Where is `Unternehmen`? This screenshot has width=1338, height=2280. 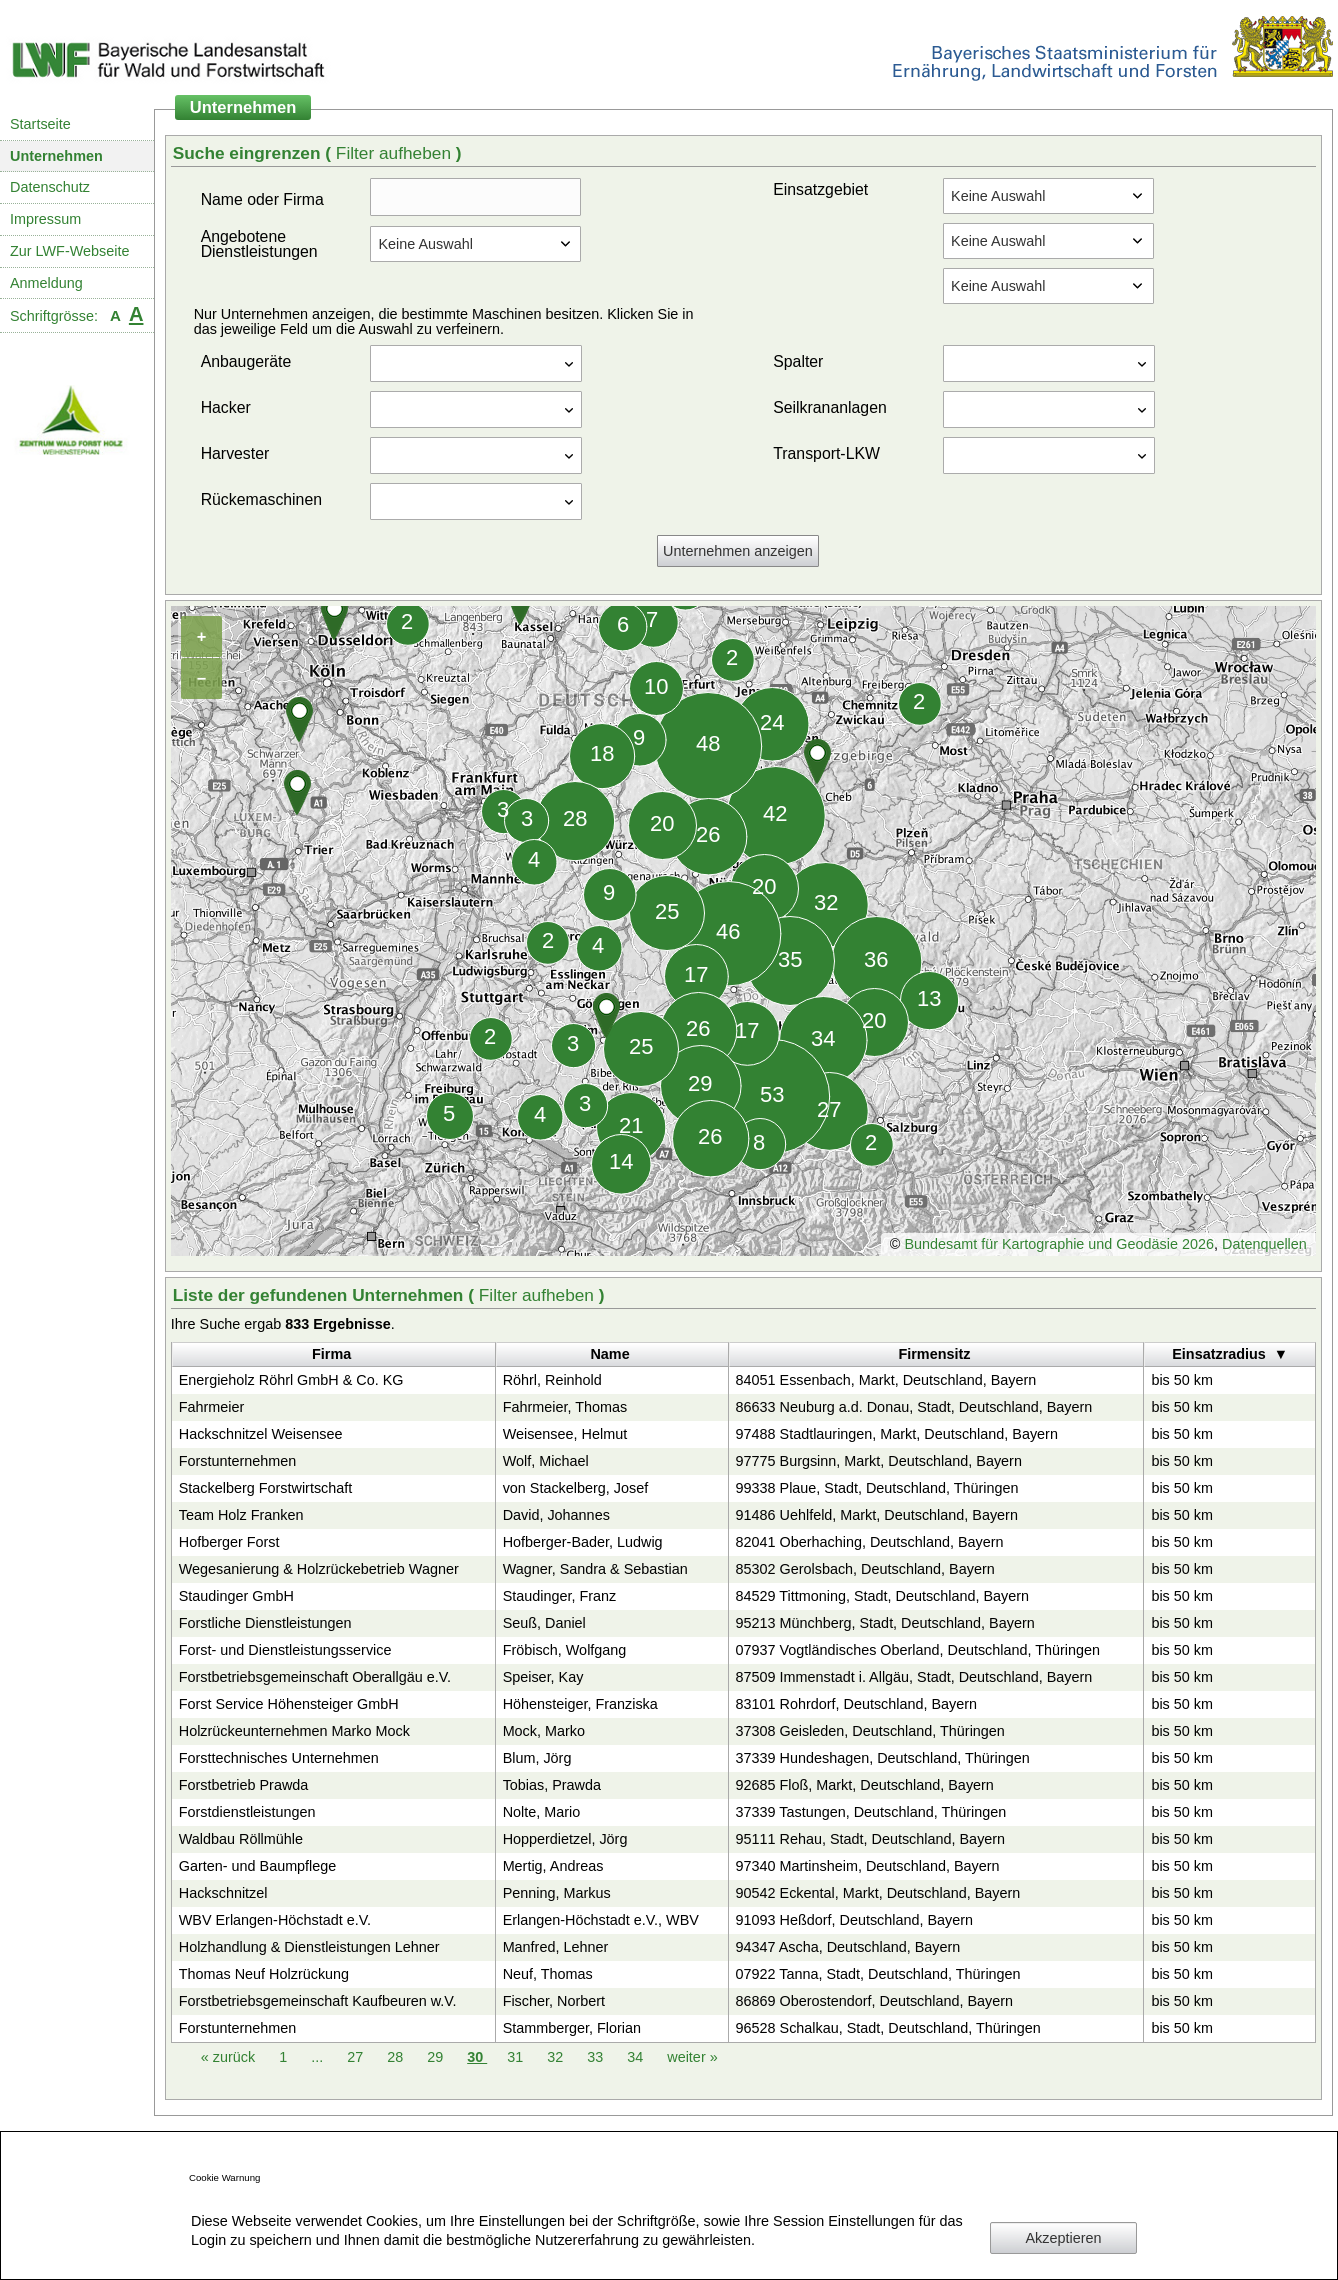
Unternehmen is located at coordinates (56, 156).